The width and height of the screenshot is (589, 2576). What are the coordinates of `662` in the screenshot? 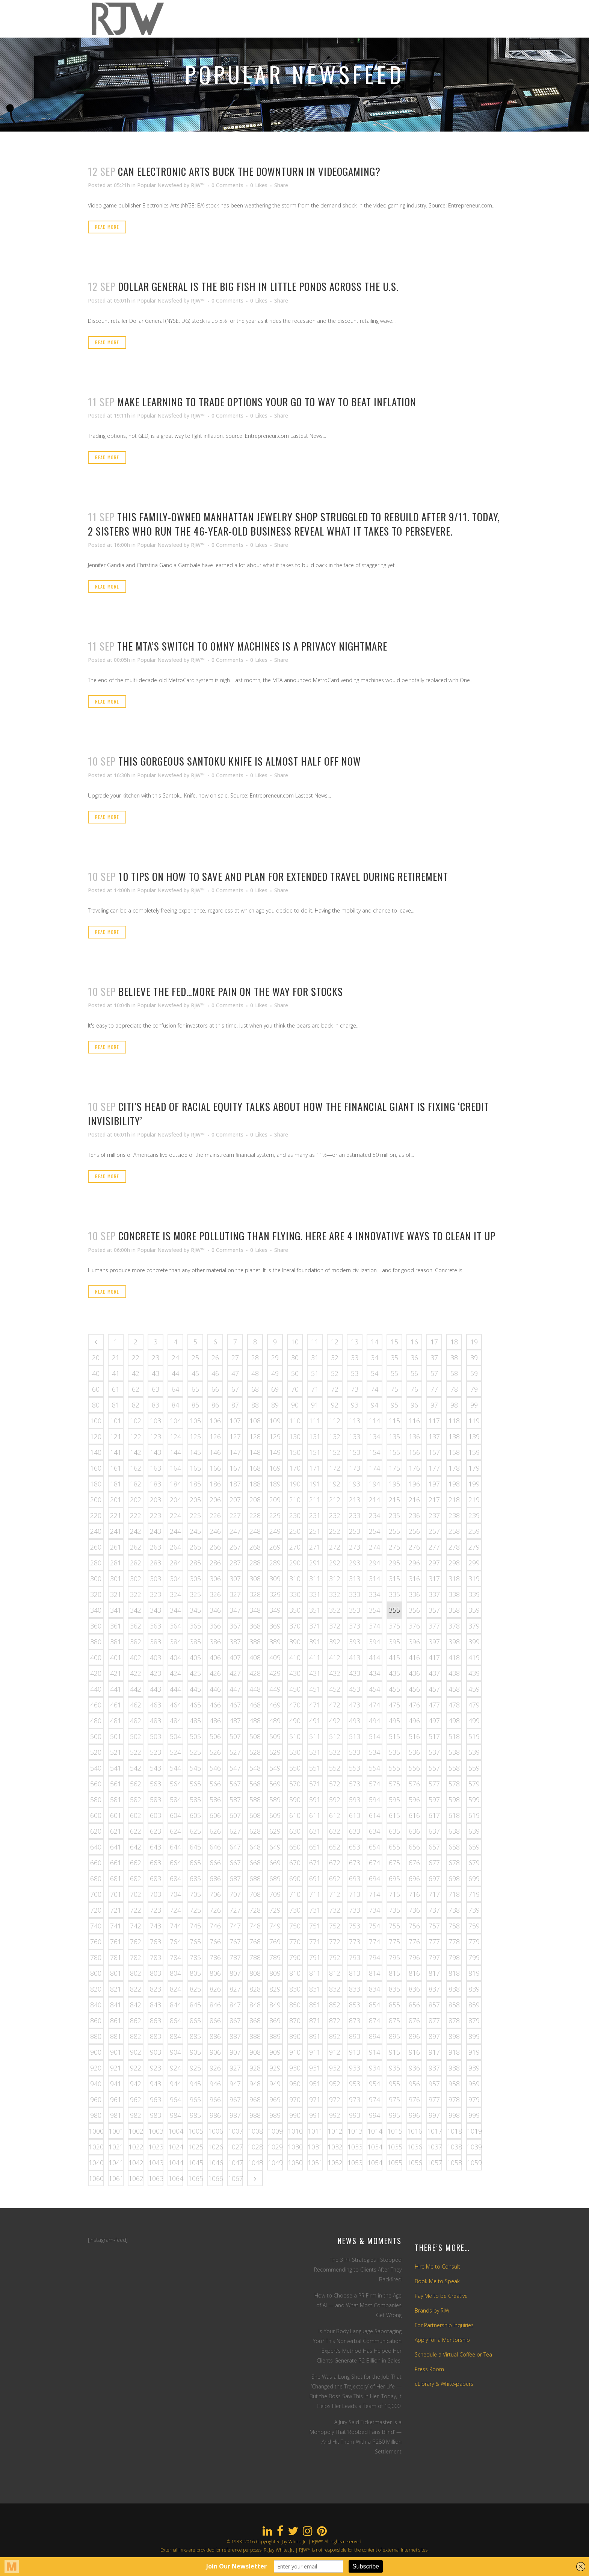 It's located at (135, 1862).